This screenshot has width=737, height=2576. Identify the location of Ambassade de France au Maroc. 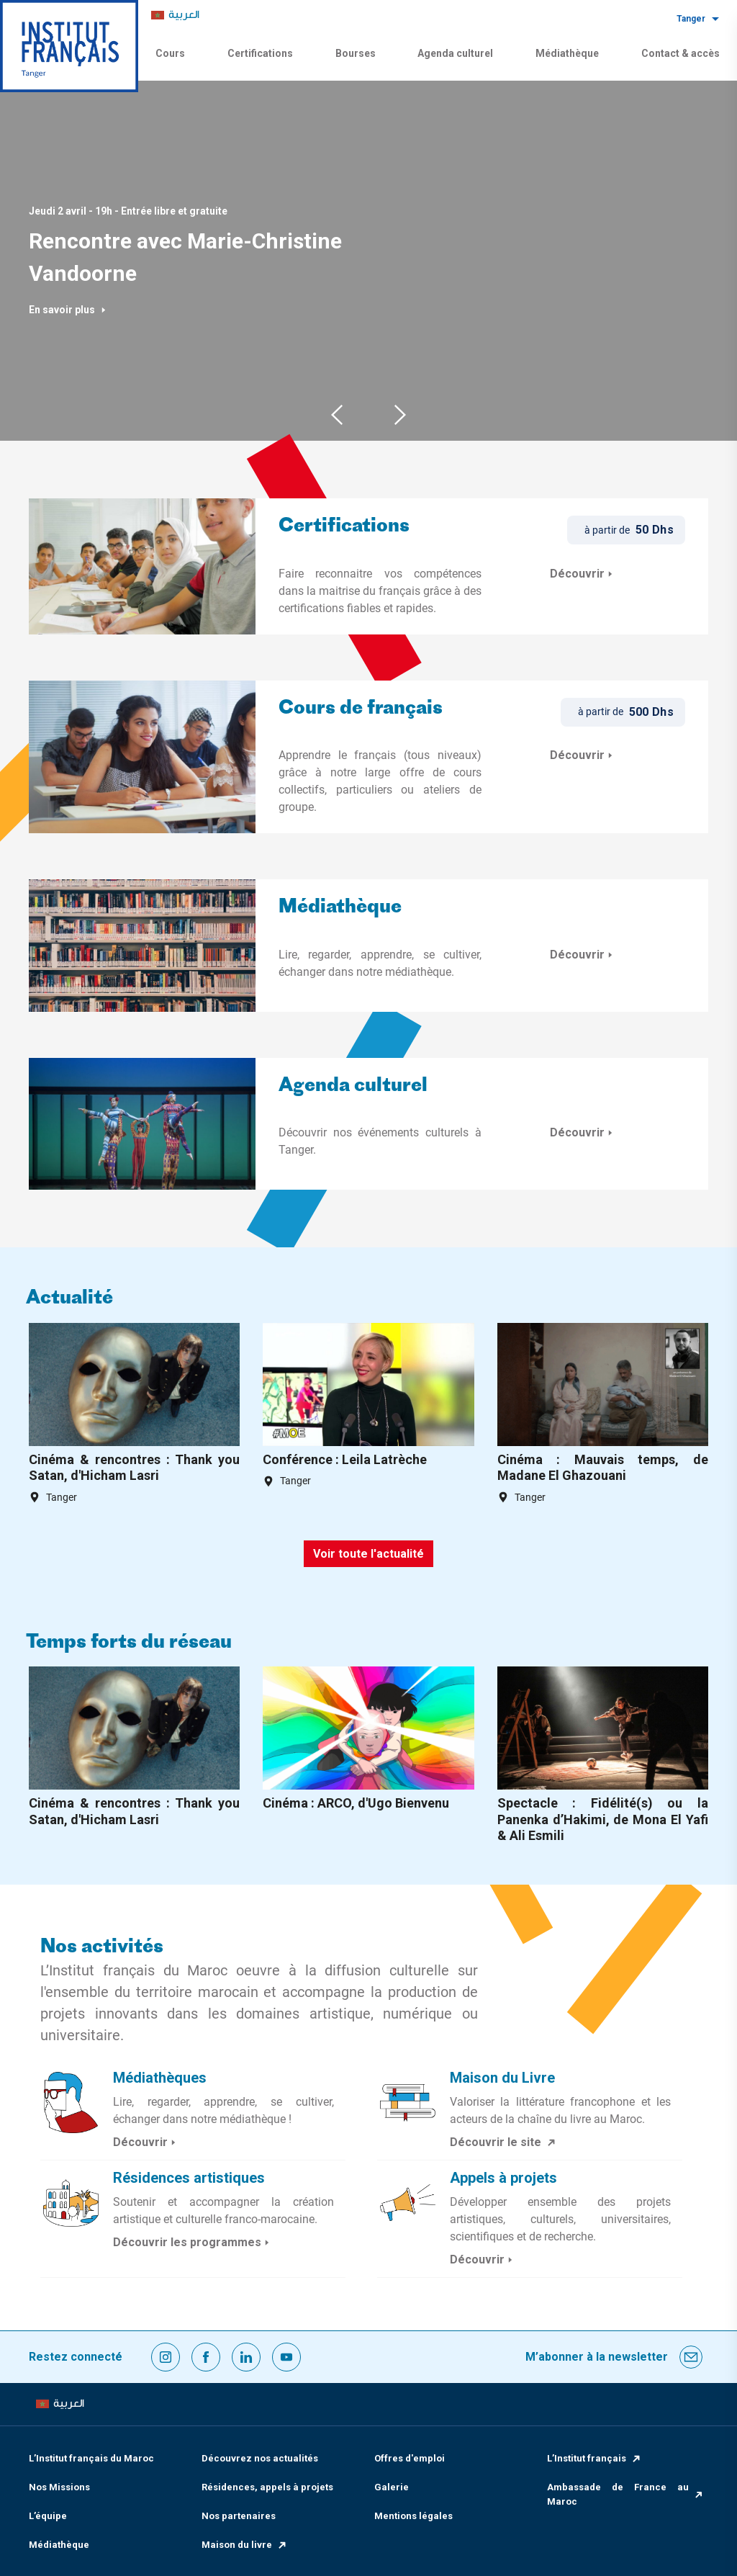
(626, 2494).